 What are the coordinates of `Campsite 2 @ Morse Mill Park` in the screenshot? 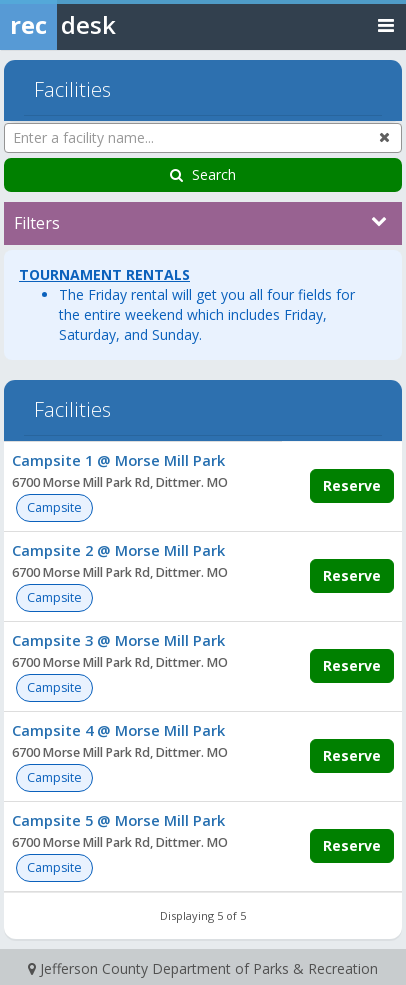 It's located at (118, 550).